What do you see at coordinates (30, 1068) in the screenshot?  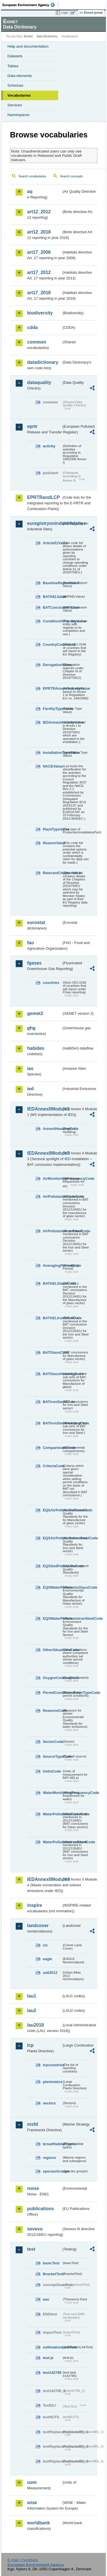 I see `ias` at bounding box center [30, 1068].